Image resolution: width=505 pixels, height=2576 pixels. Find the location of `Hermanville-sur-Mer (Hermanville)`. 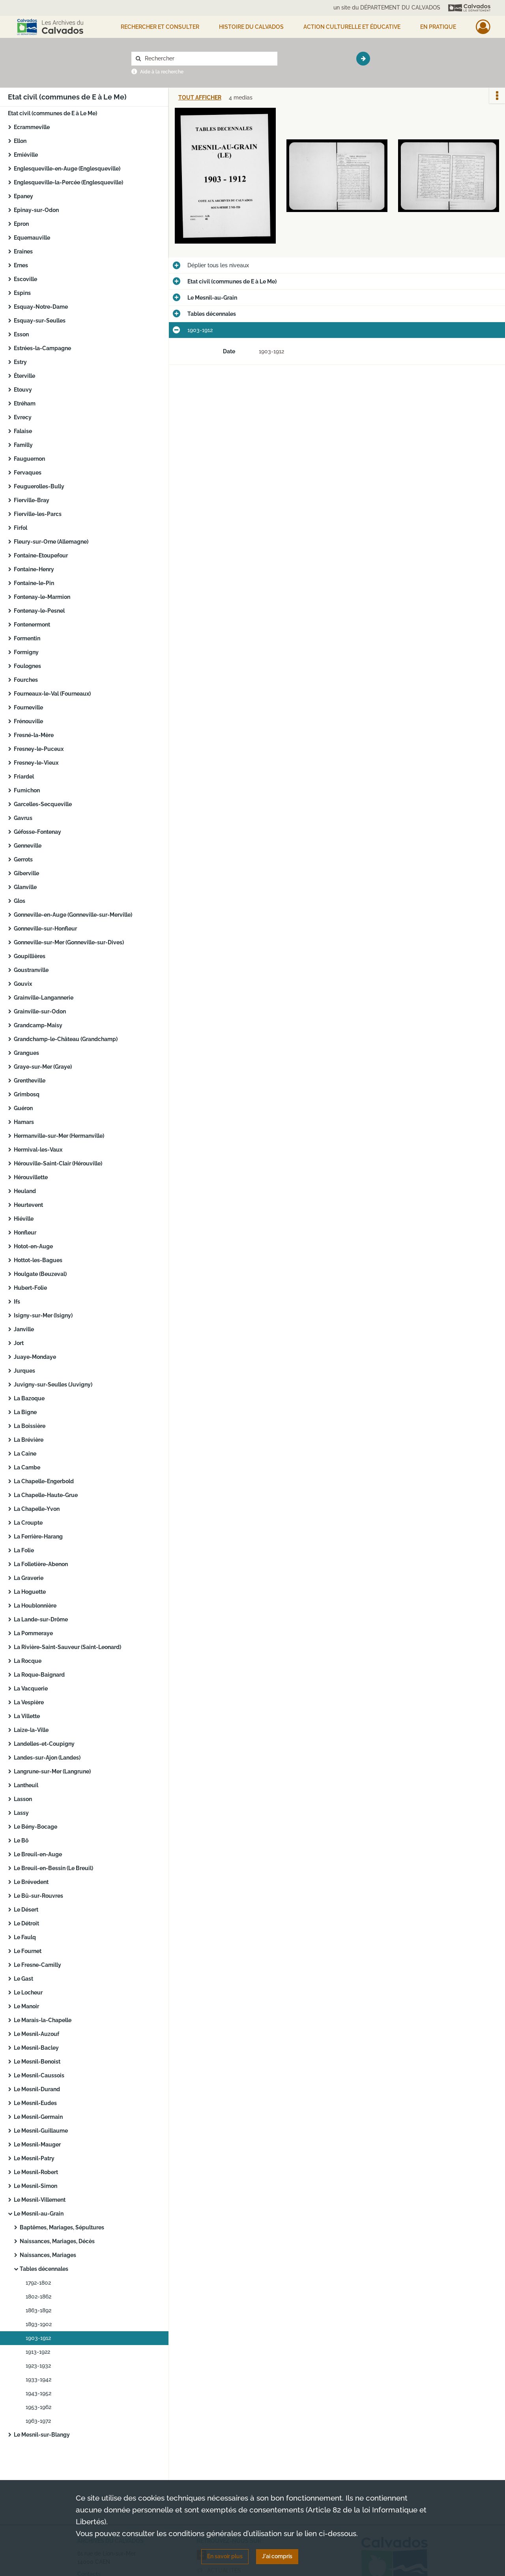

Hermanville-sur-Mer (Hermanville) is located at coordinates (59, 1136).